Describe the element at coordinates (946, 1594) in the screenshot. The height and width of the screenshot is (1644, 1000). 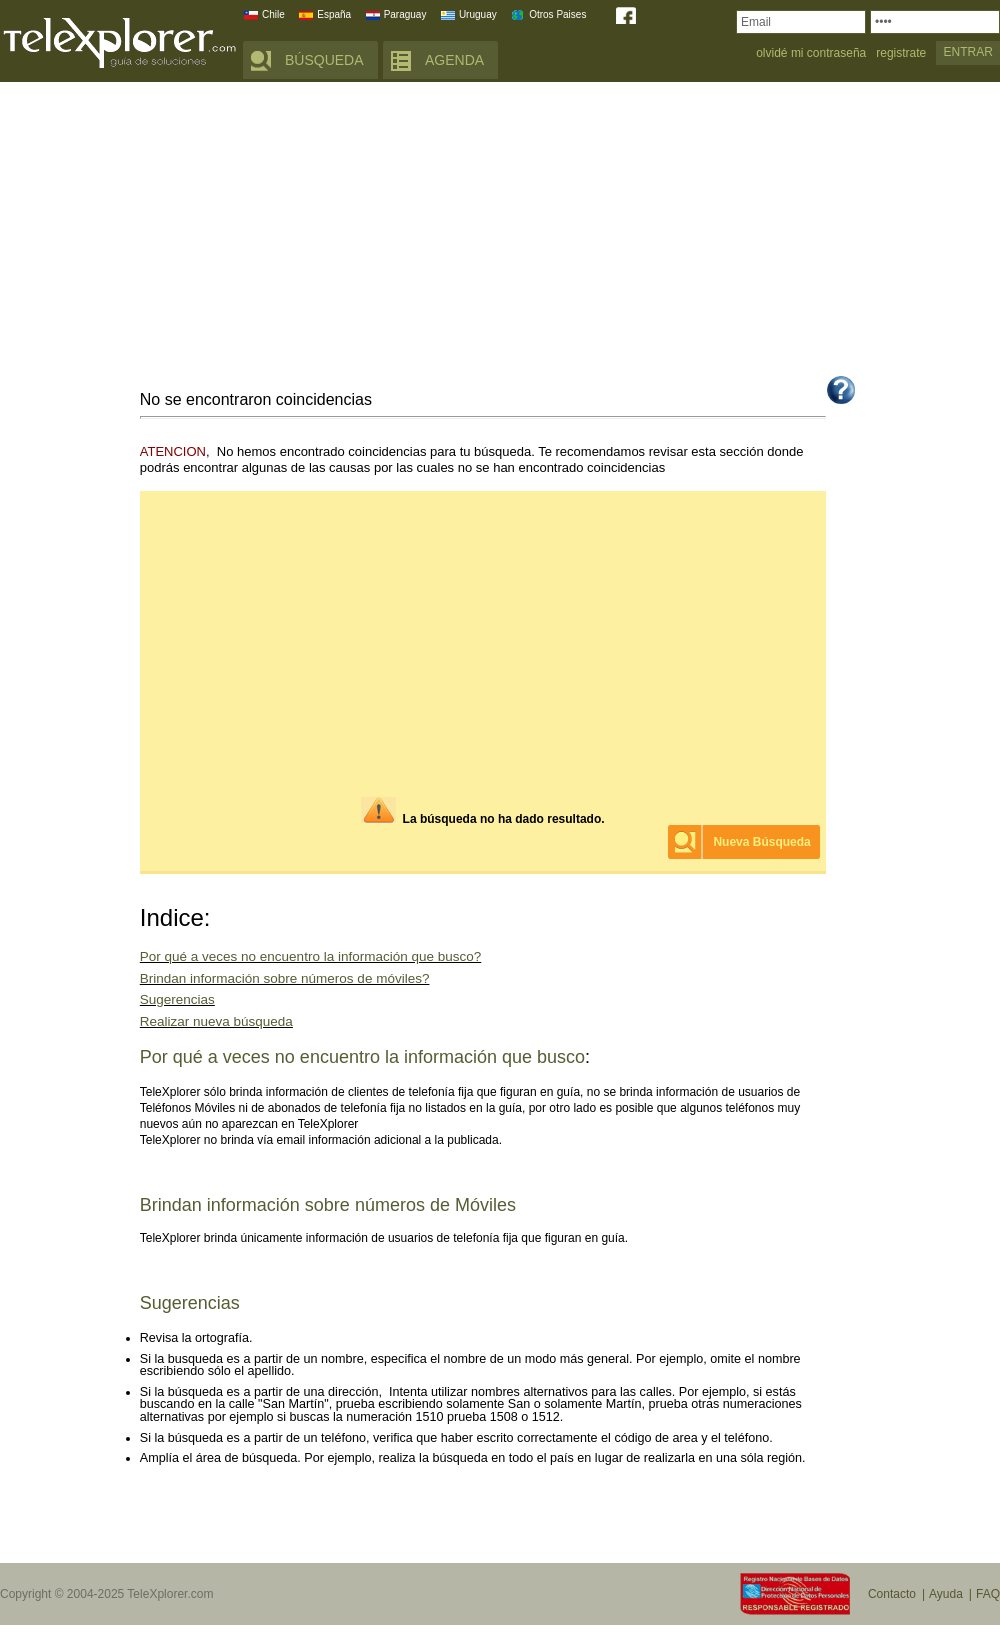
I see `Ayuda` at that location.